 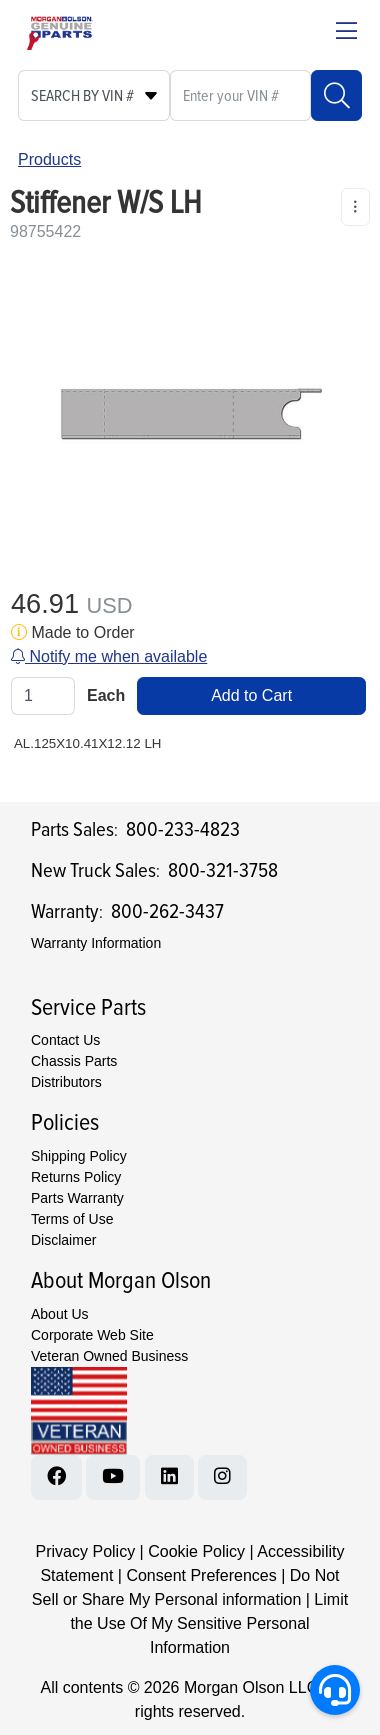 I want to click on [Select search type], so click(x=94, y=95).